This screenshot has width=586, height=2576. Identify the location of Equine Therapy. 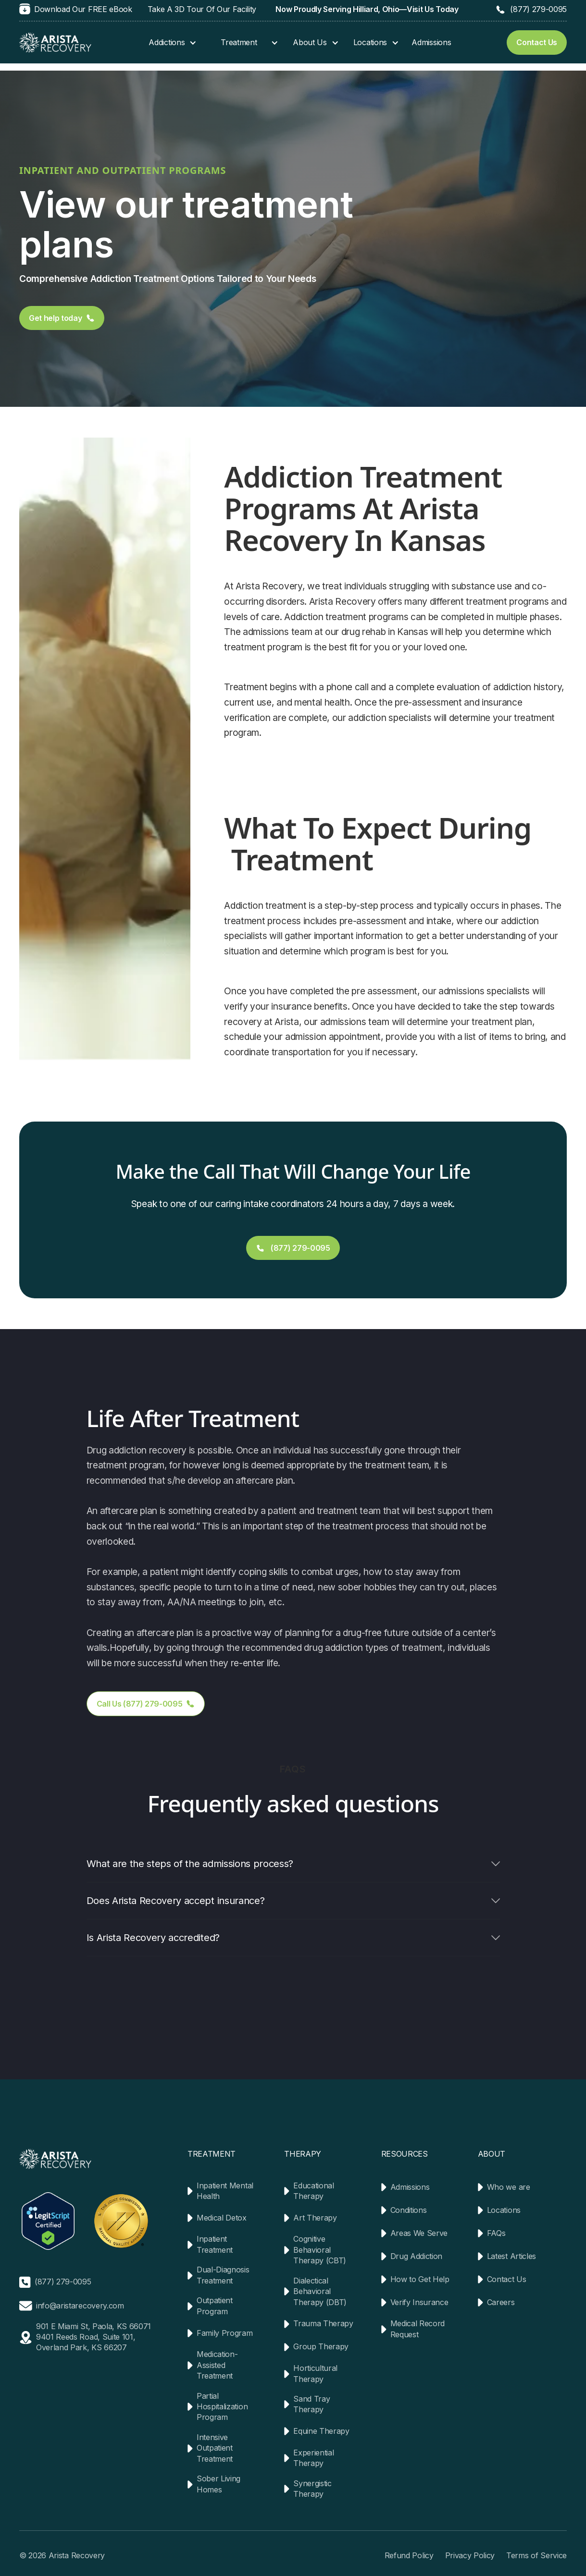
(321, 2431).